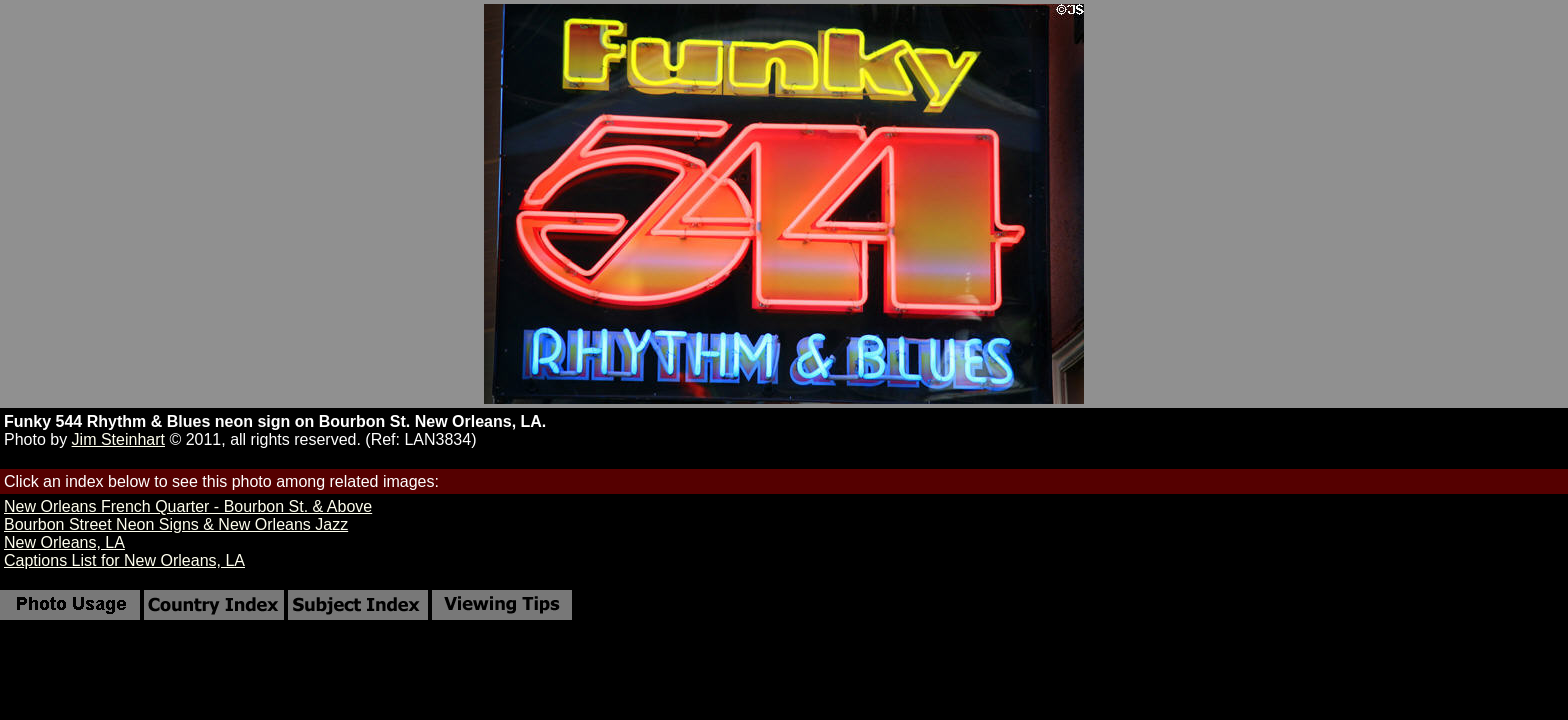  Describe the element at coordinates (176, 524) in the screenshot. I see `Bourbon Street Neon Signs & New Orleans Jazz` at that location.